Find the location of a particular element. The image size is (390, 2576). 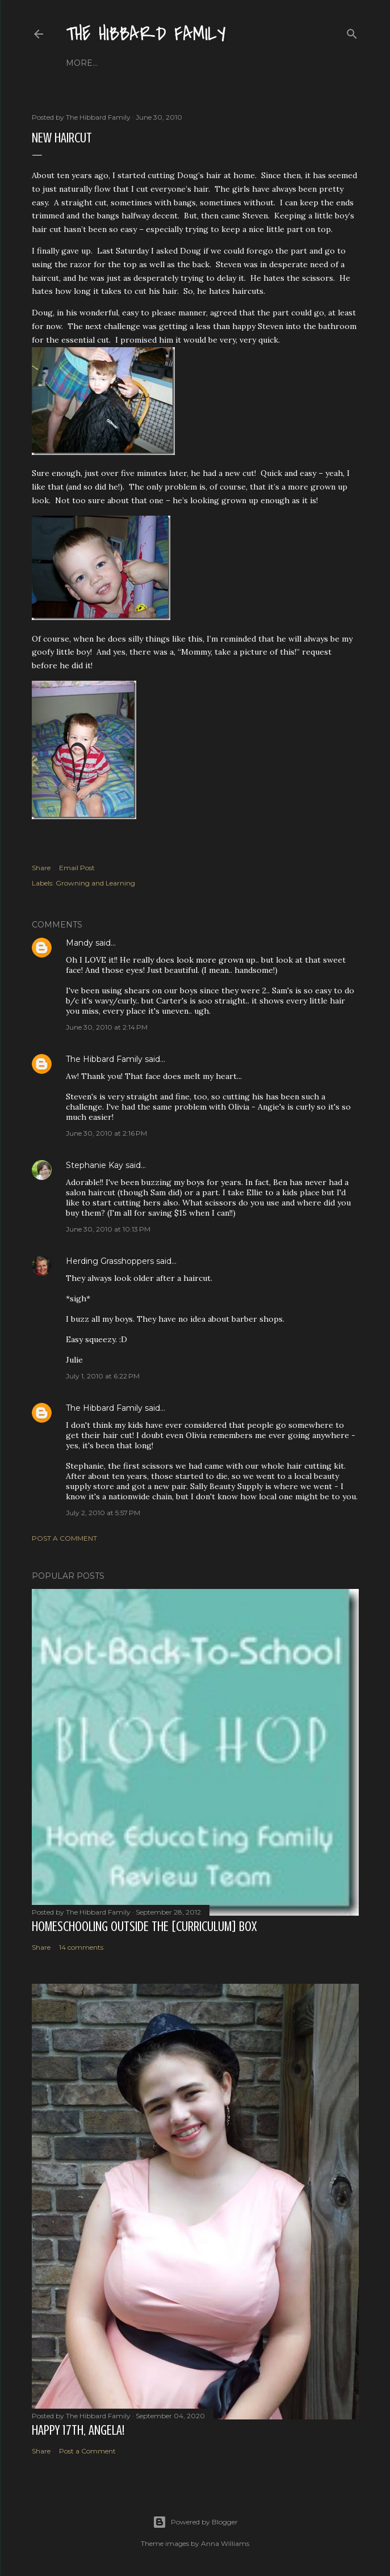

Powered by Blogger is located at coordinates (195, 2522).